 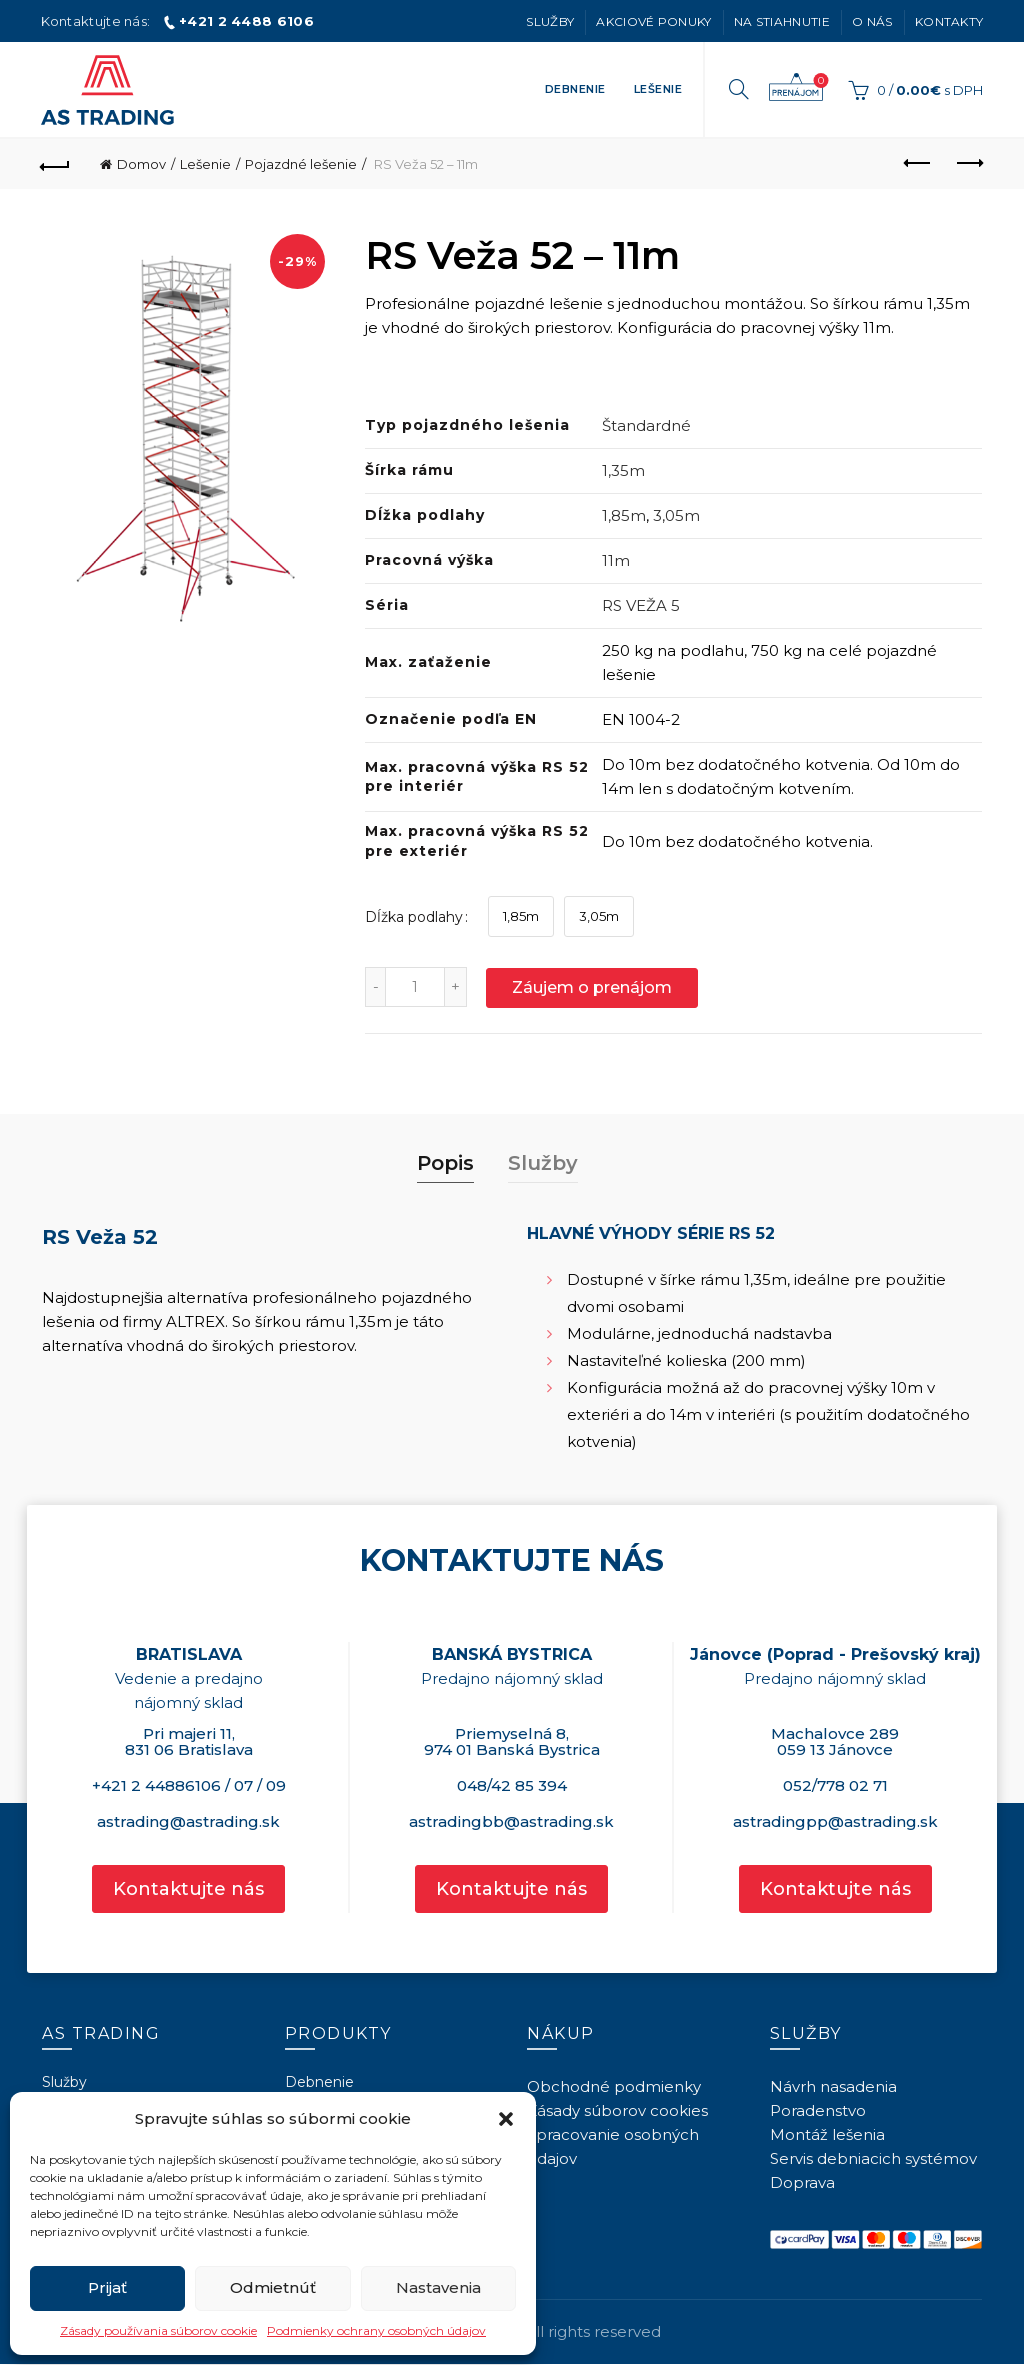 I want to click on 052/778 02 71, so click(x=835, y=1785).